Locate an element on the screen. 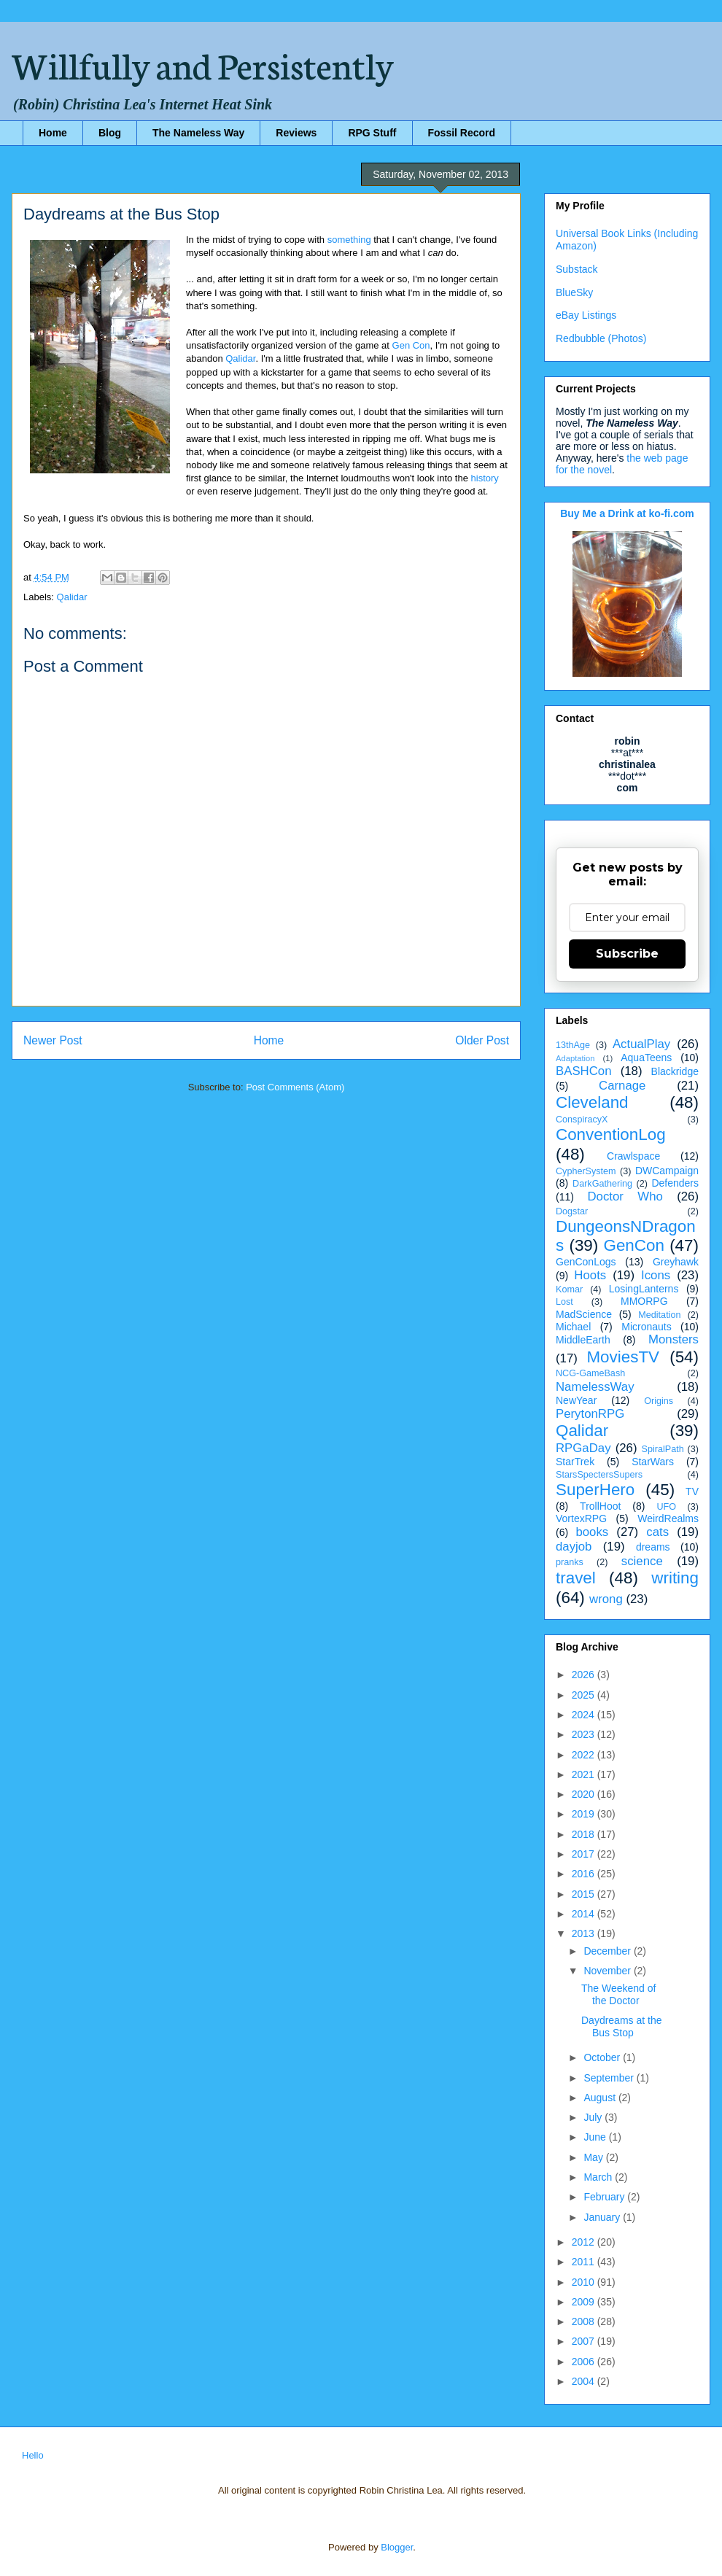  December is located at coordinates (608, 1951).